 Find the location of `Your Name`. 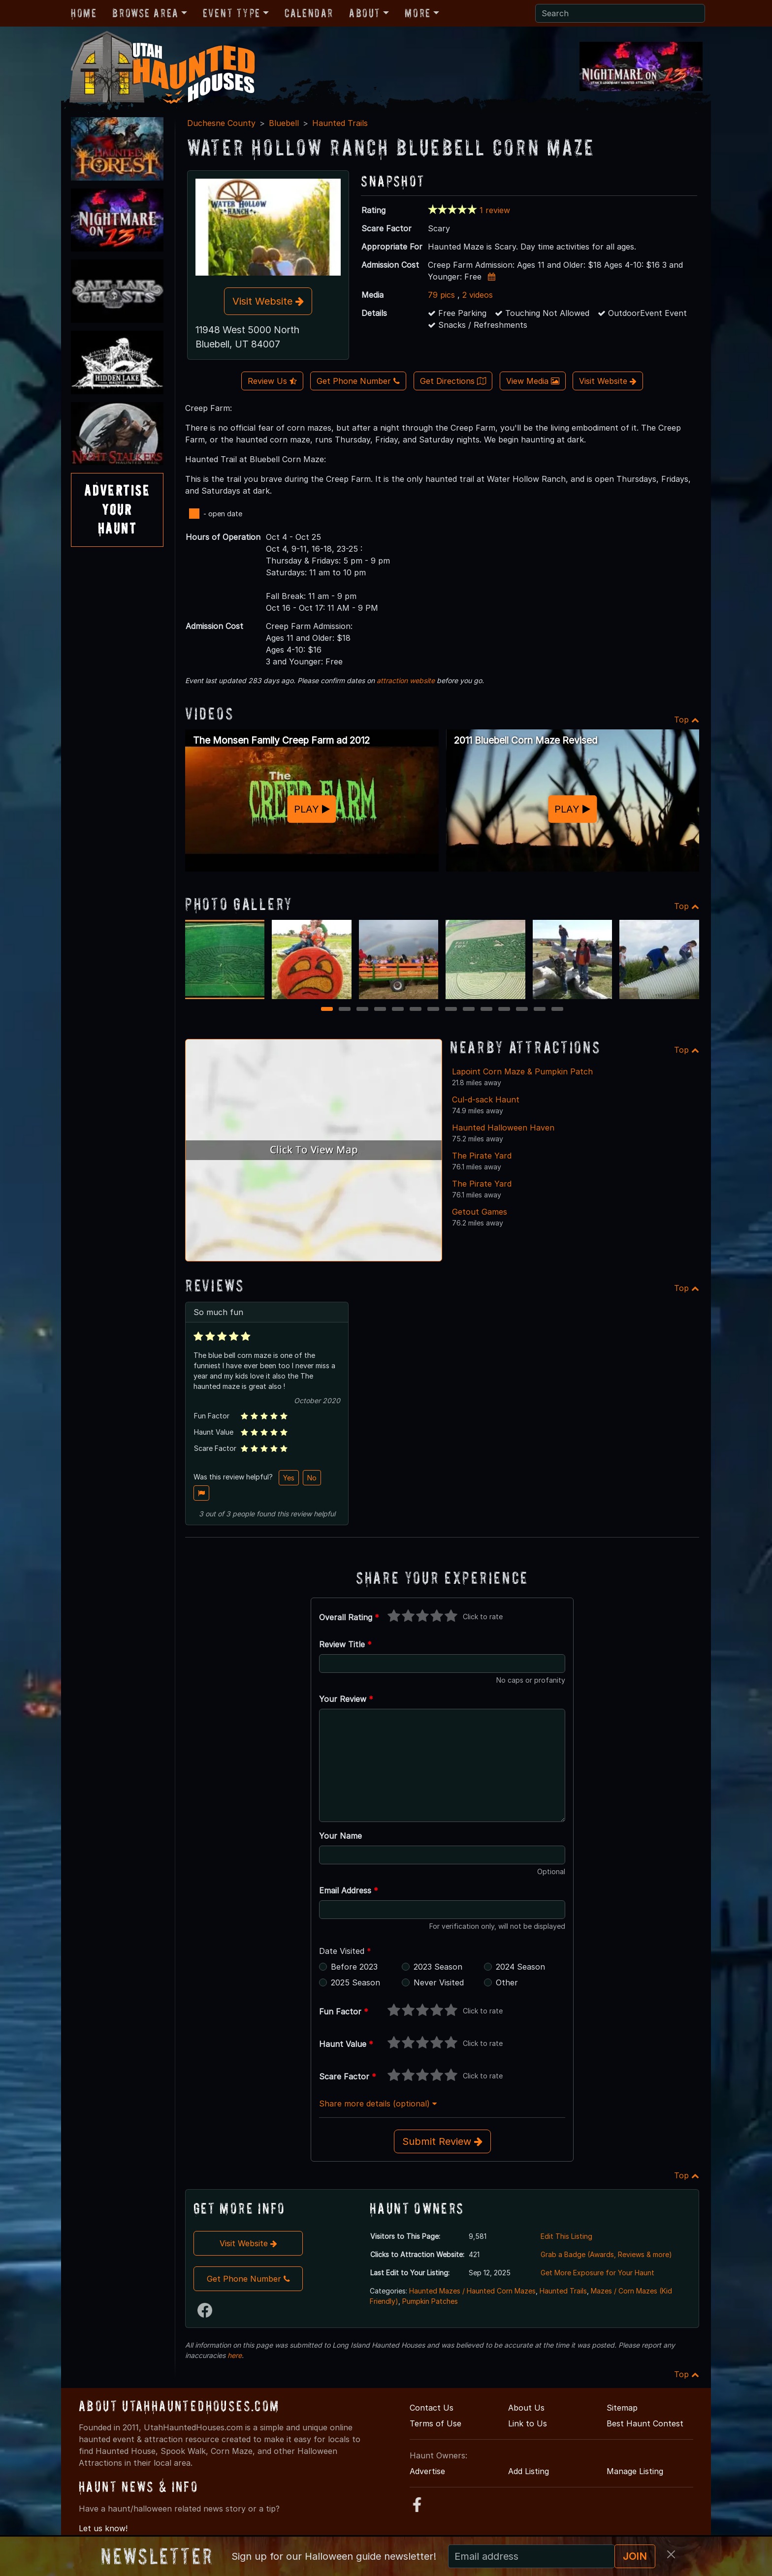

Your Name is located at coordinates (340, 1836).